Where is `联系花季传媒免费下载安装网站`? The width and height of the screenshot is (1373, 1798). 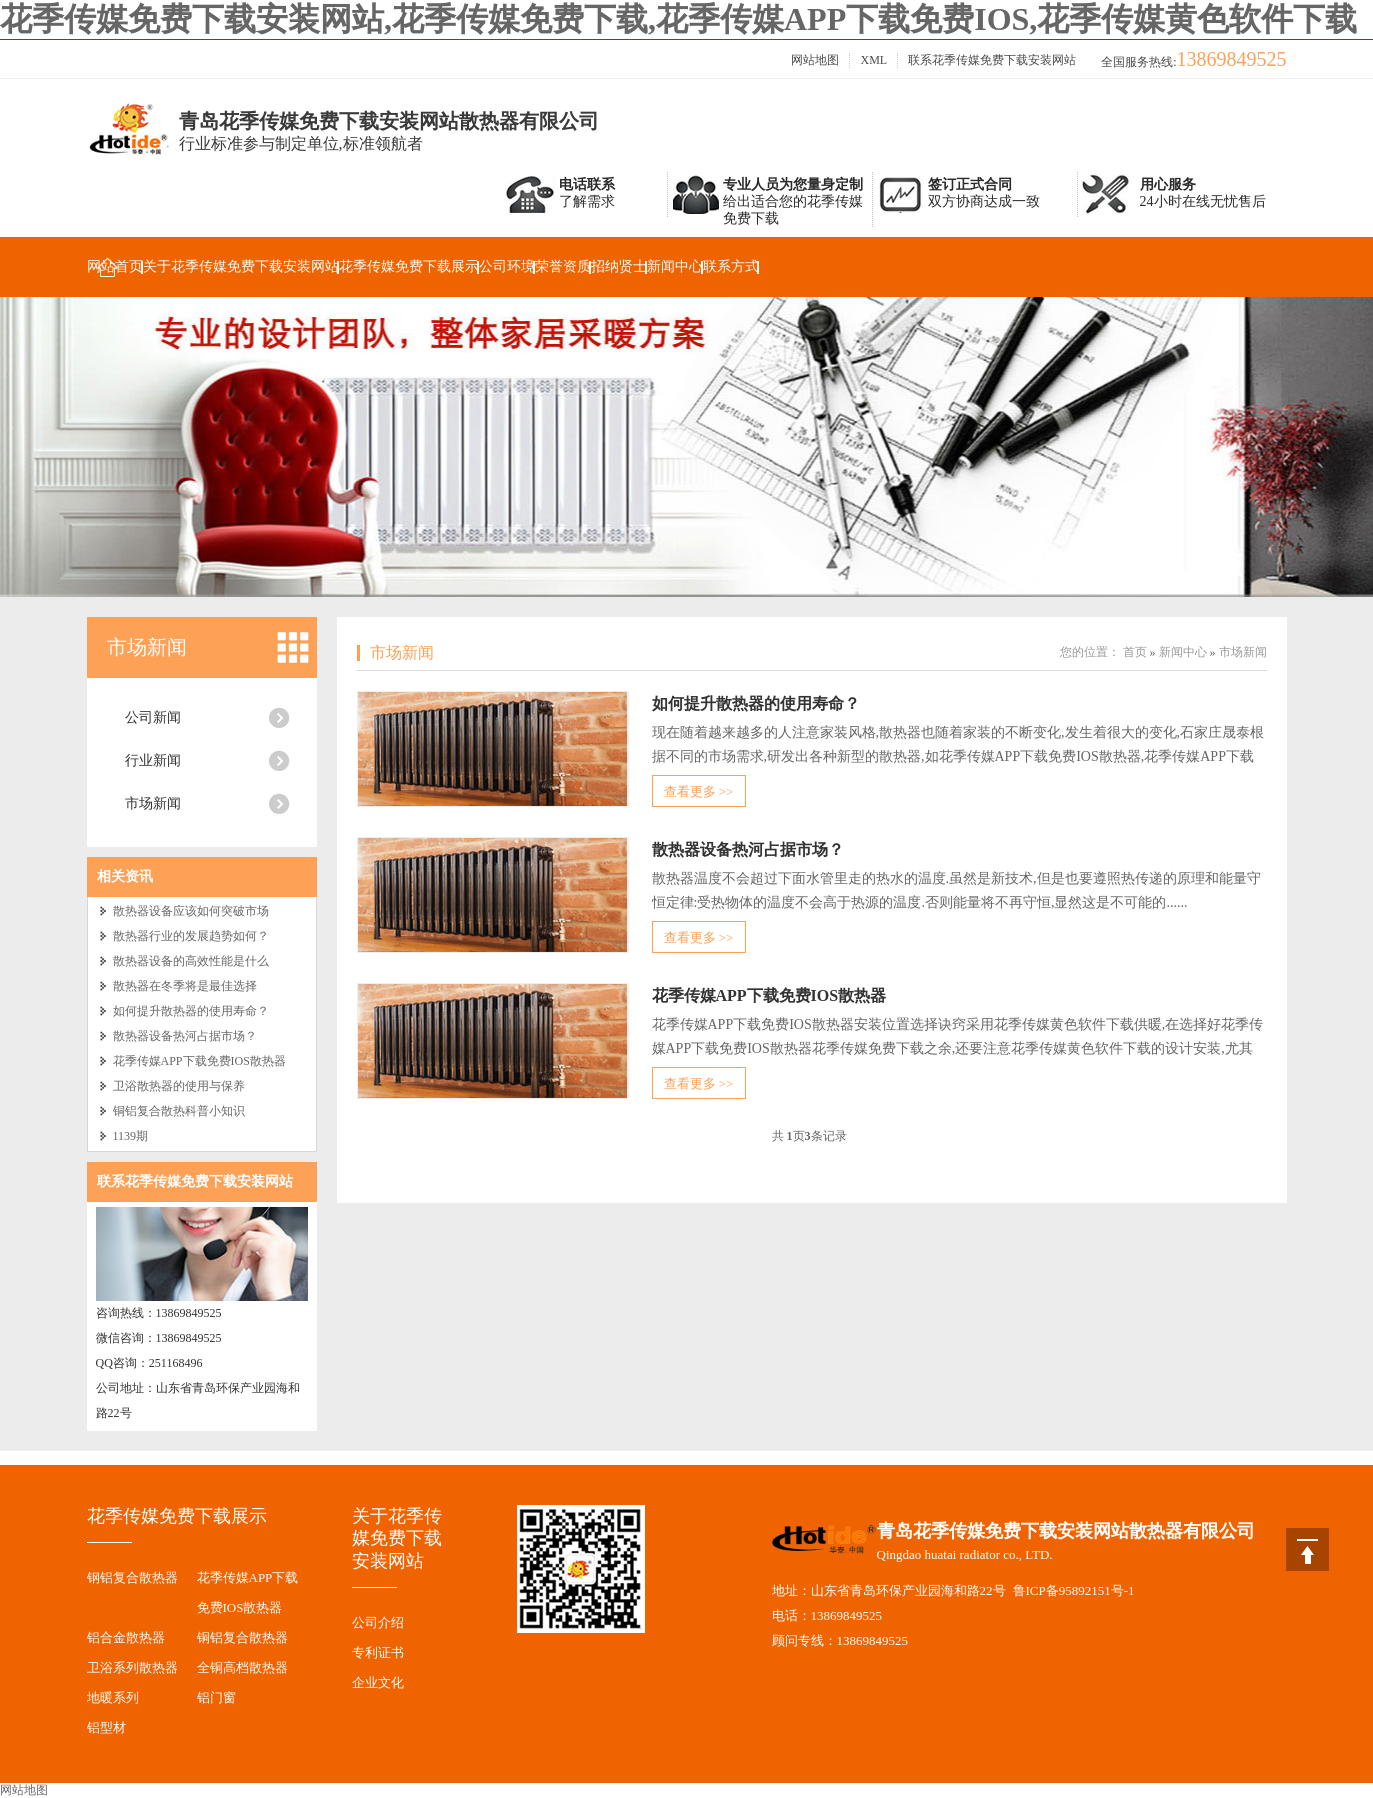 联系花季传媒免费下载安装网站 is located at coordinates (992, 60).